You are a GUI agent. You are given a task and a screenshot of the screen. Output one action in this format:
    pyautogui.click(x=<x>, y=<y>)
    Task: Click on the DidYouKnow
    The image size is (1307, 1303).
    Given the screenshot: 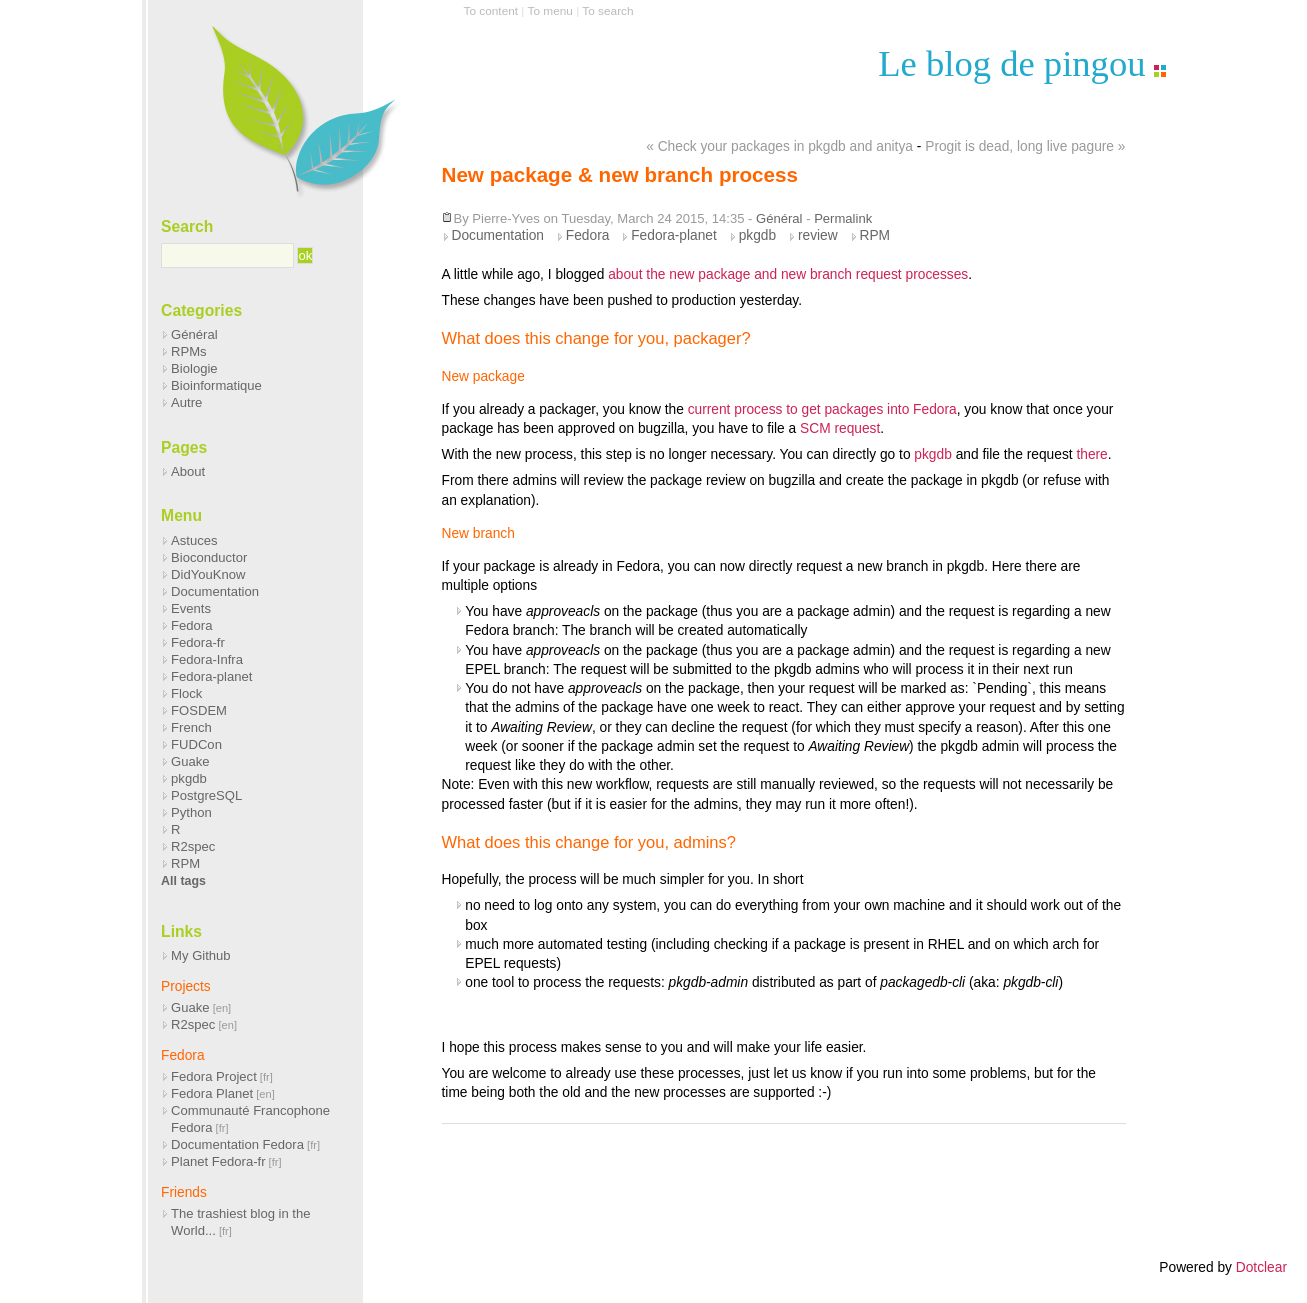 What is the action you would take?
    pyautogui.click(x=208, y=574)
    